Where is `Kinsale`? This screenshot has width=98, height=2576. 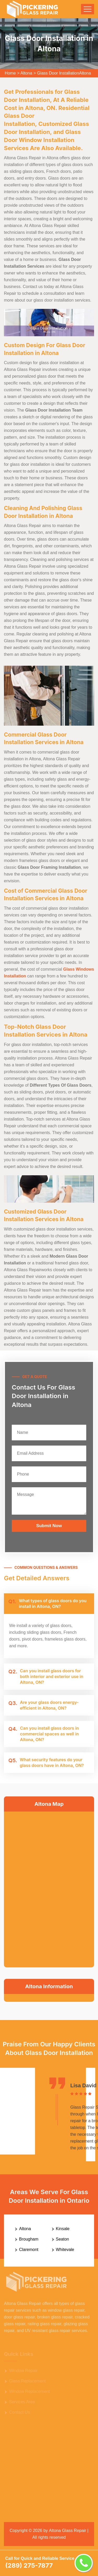 Kinsale is located at coordinates (63, 2228).